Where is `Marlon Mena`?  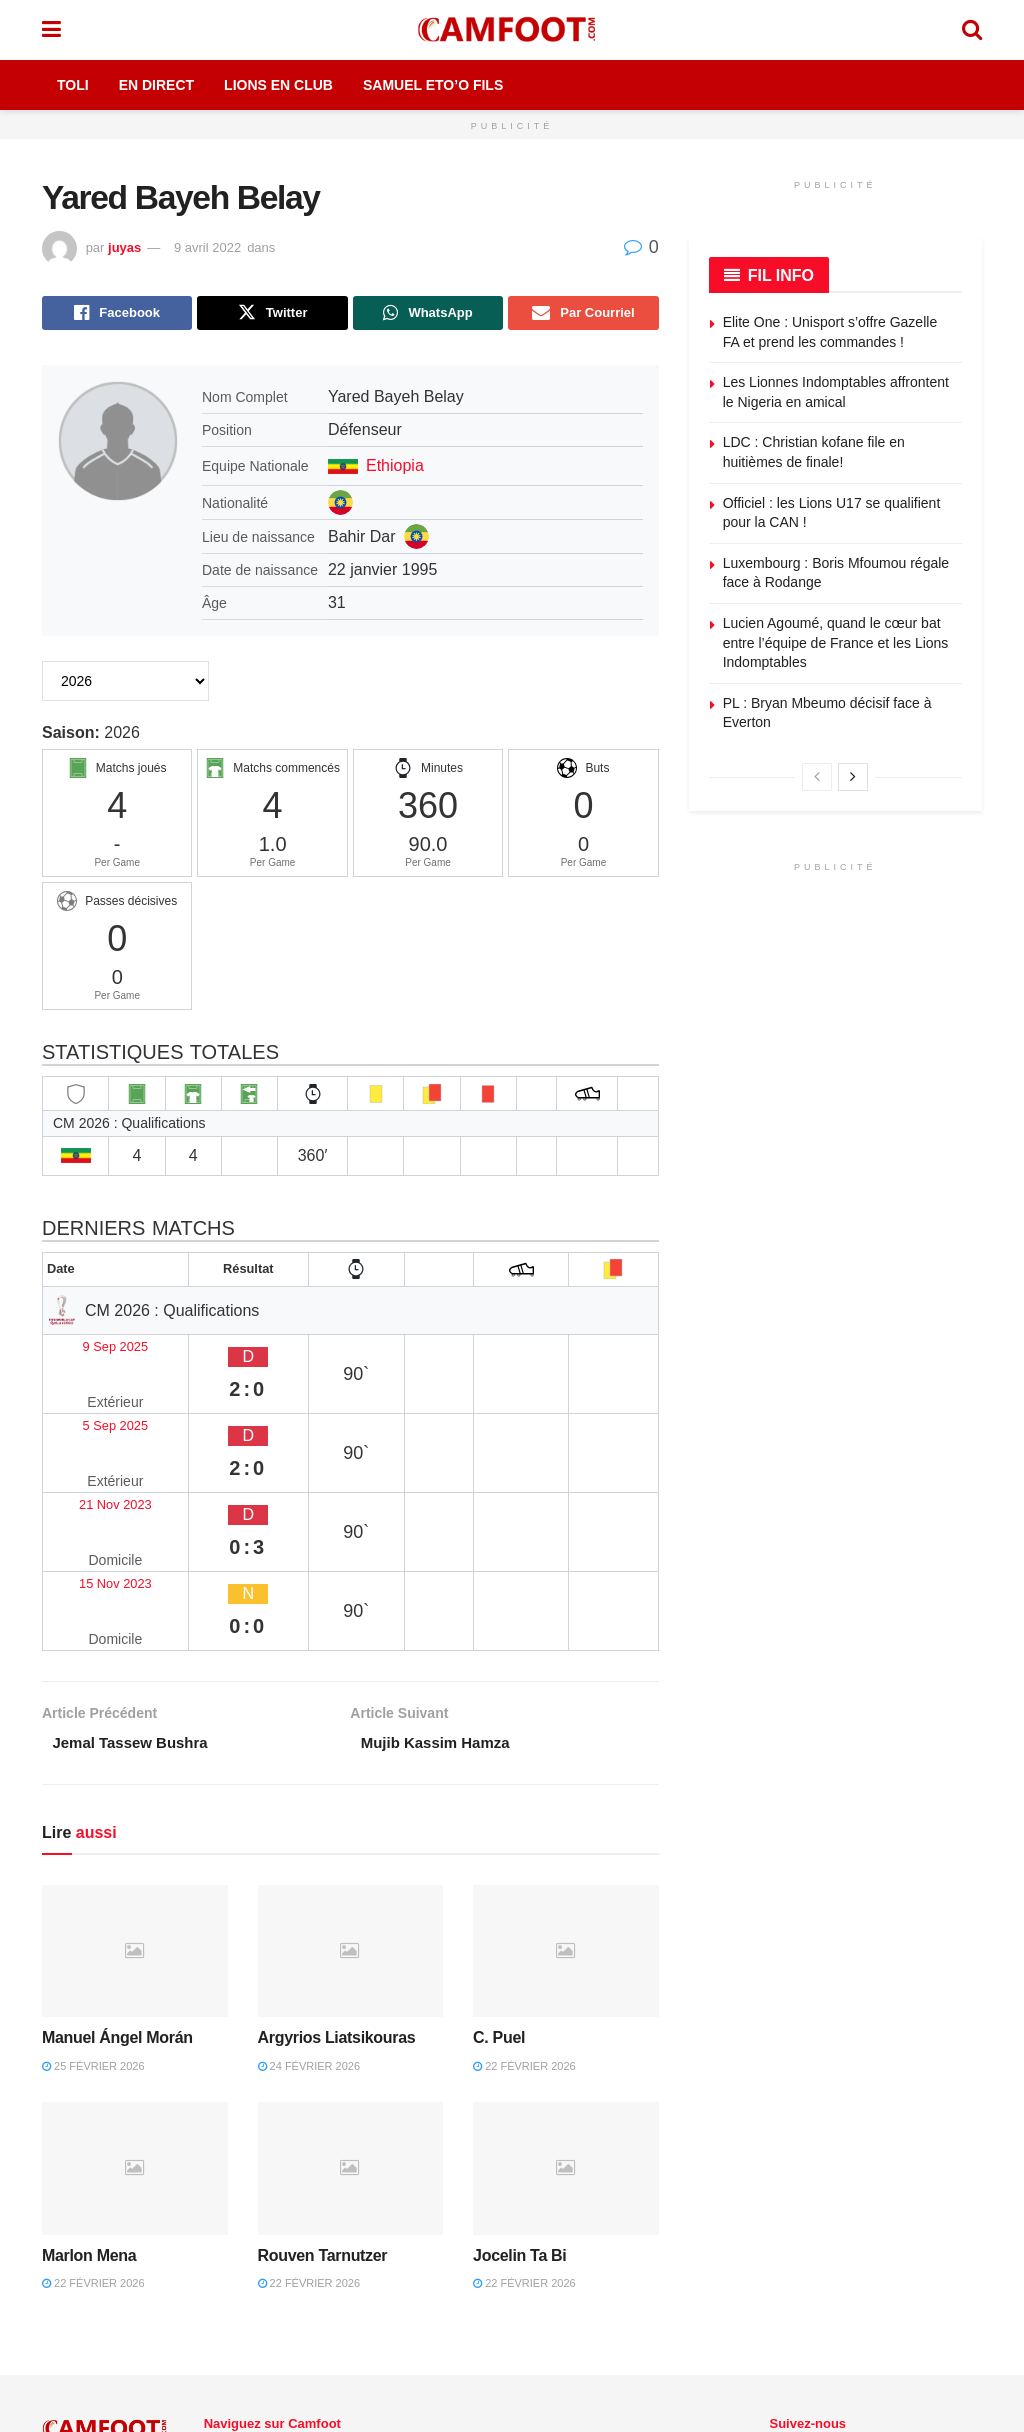 Marlon Mena is located at coordinates (89, 2092).